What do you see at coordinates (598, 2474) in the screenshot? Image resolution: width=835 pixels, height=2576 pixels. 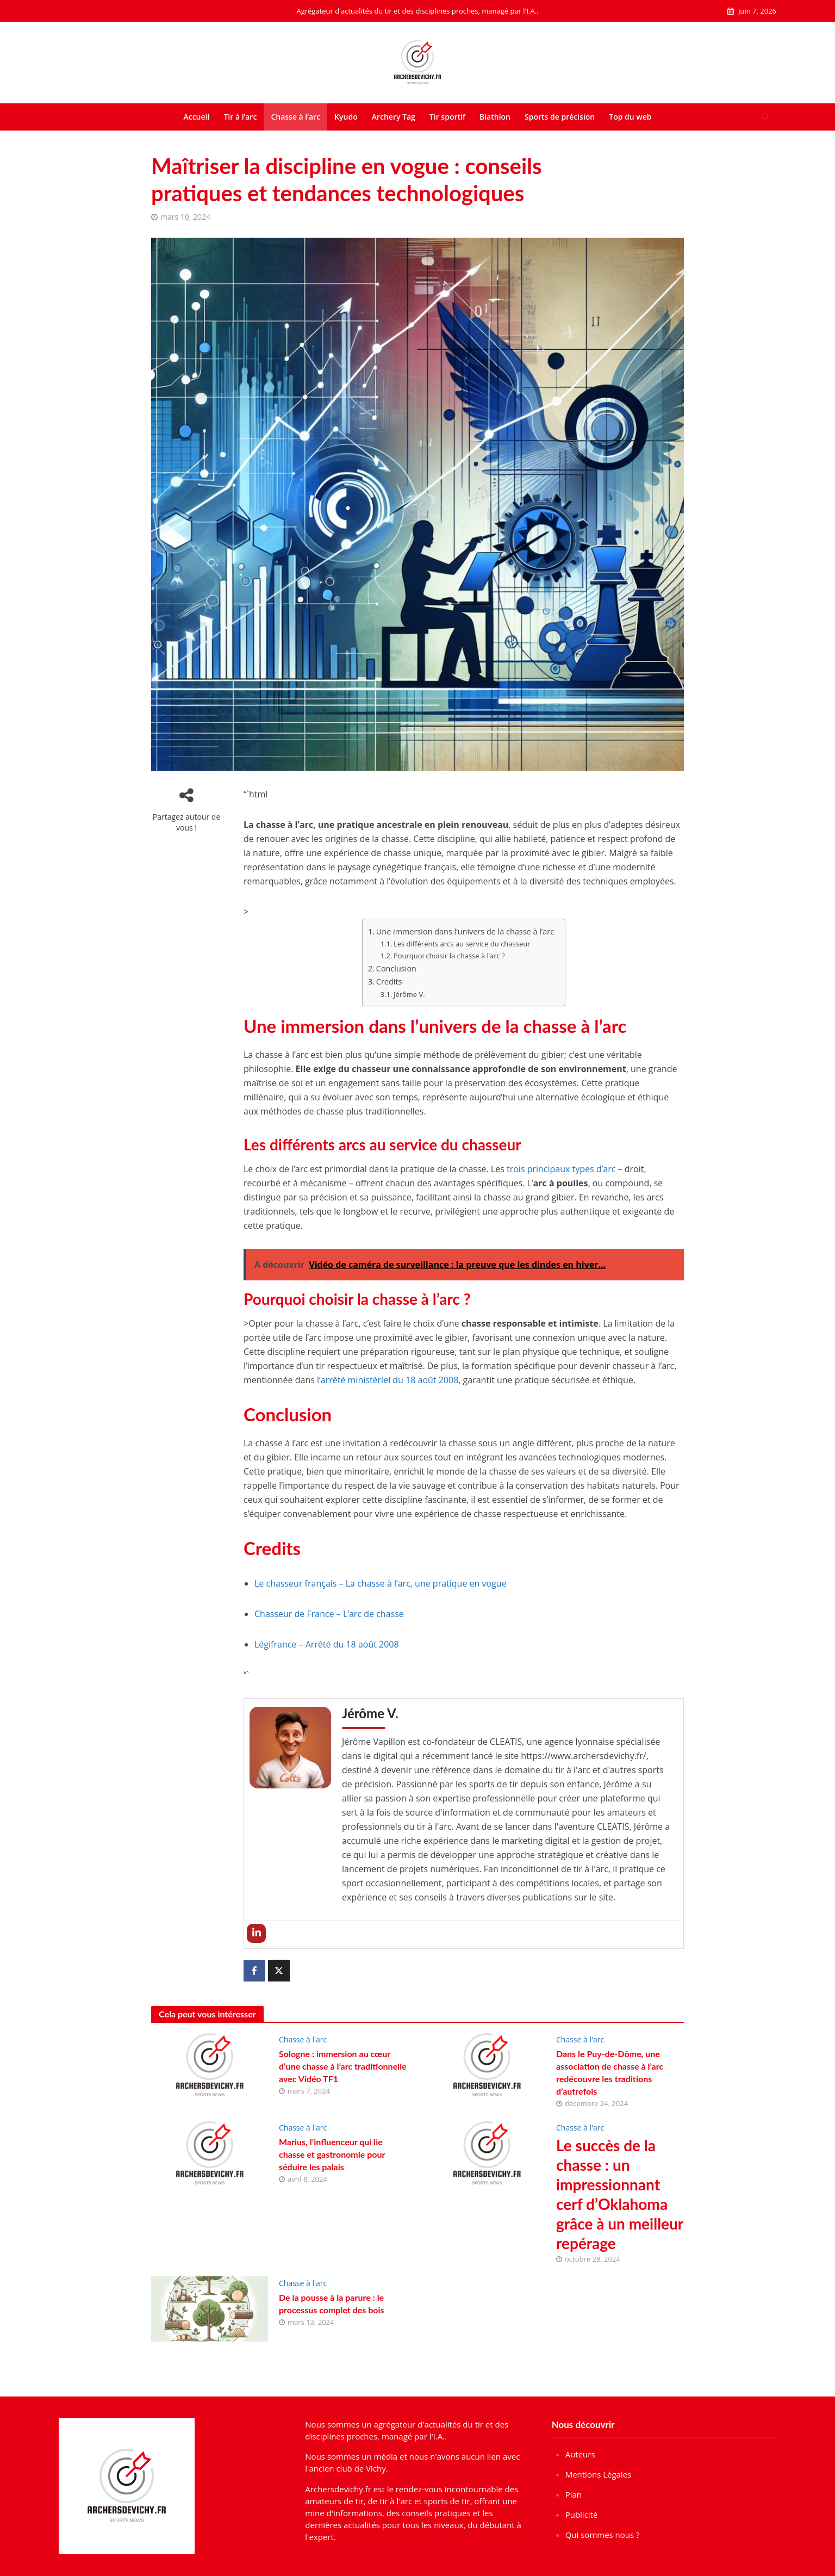 I see `Mentions Légales` at bounding box center [598, 2474].